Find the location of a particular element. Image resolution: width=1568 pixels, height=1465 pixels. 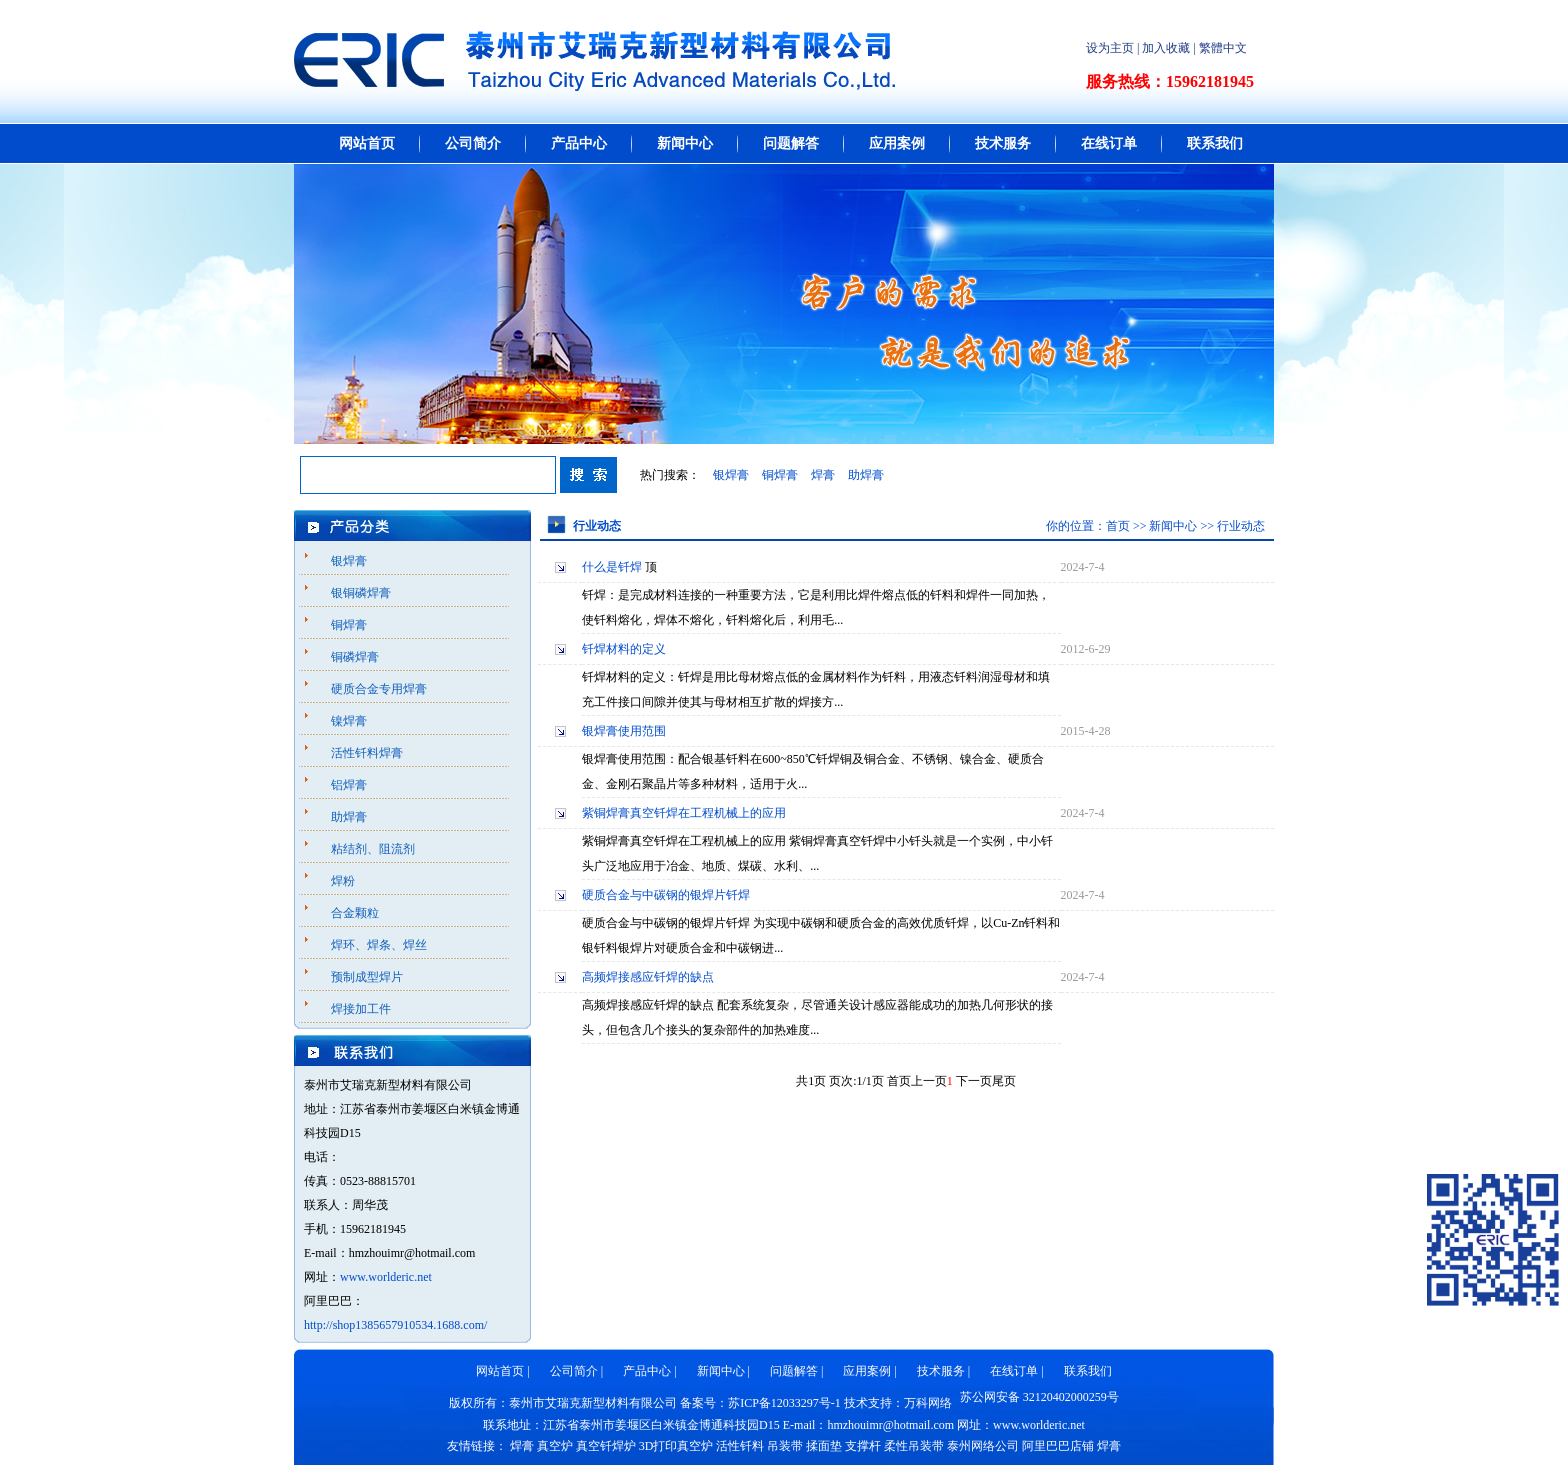

公司简介 is located at coordinates (473, 143).